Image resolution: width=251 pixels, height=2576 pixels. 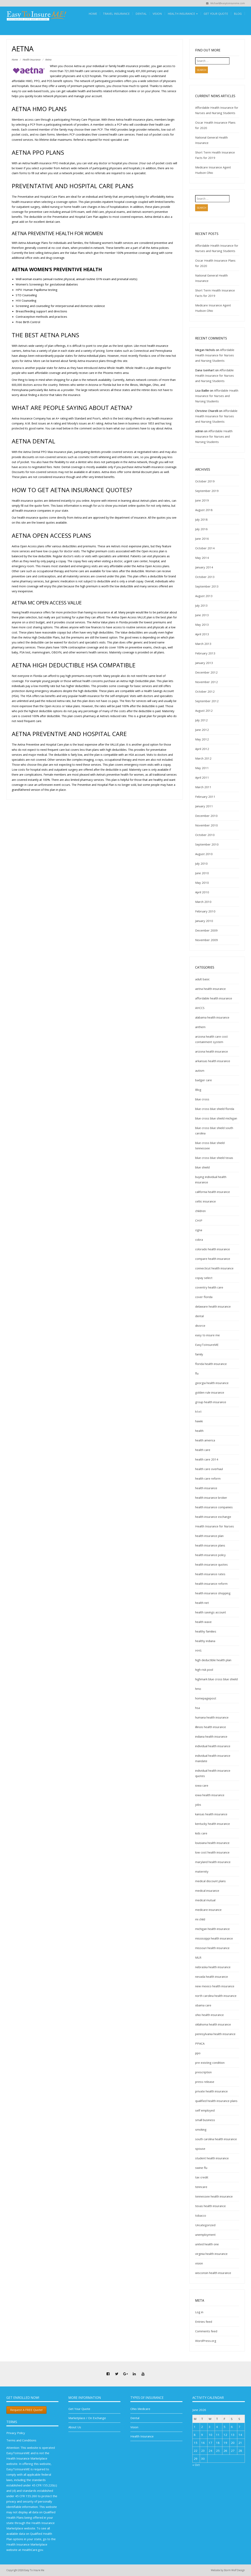 What do you see at coordinates (199, 1354) in the screenshot?
I see `family` at bounding box center [199, 1354].